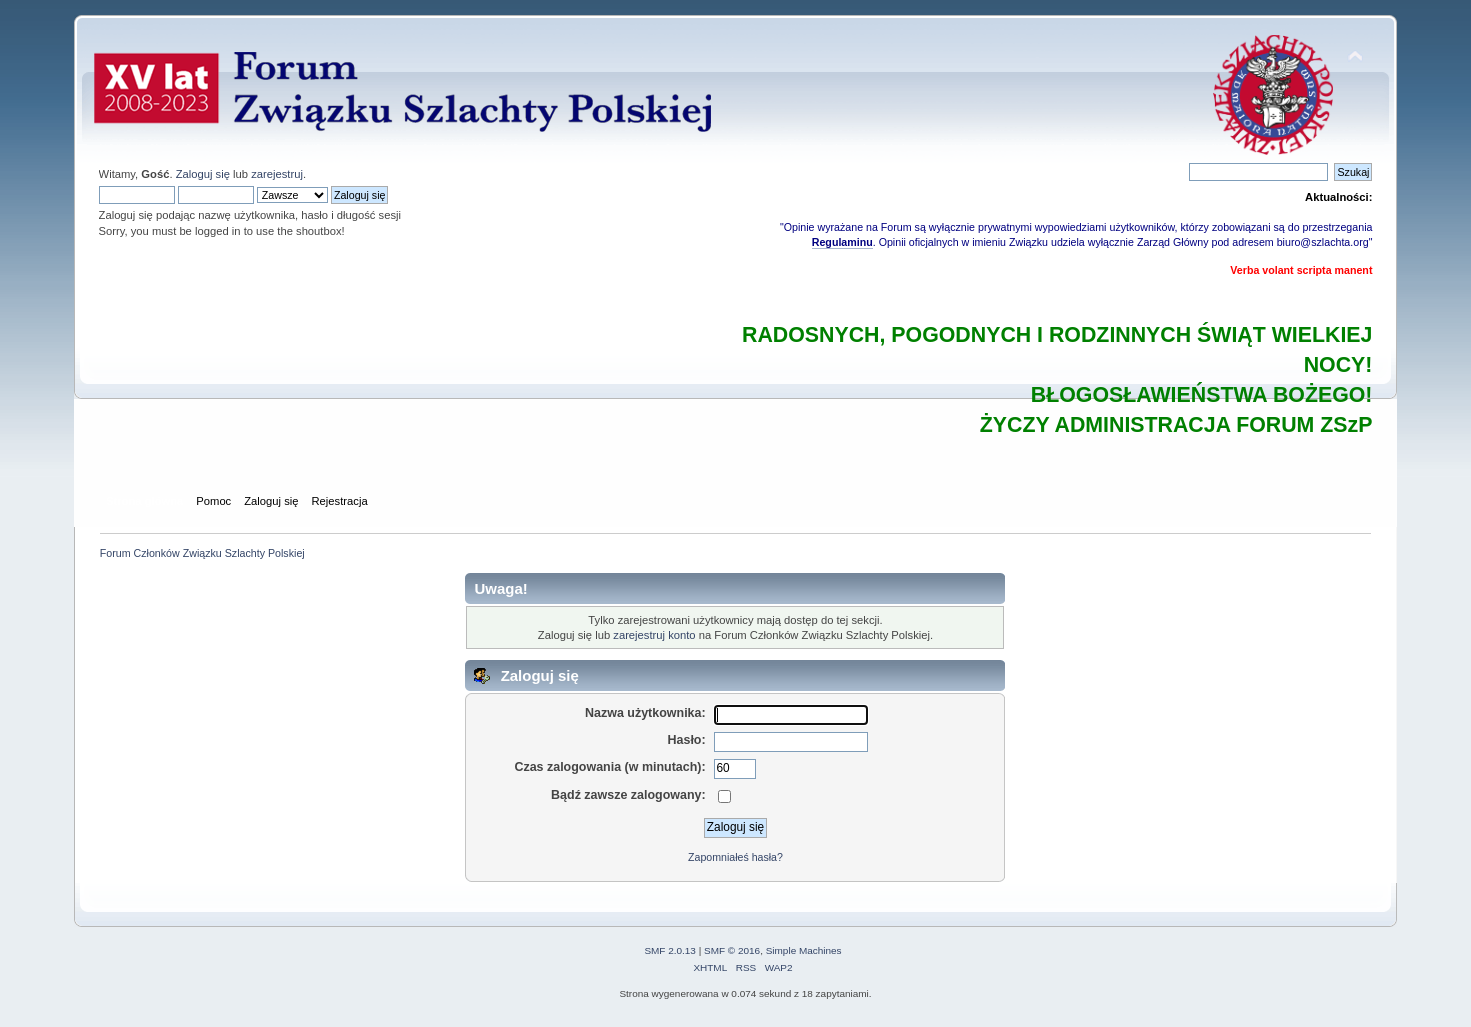 The height and width of the screenshot is (1027, 1471). What do you see at coordinates (277, 174) in the screenshot?
I see `zarejestruj` at bounding box center [277, 174].